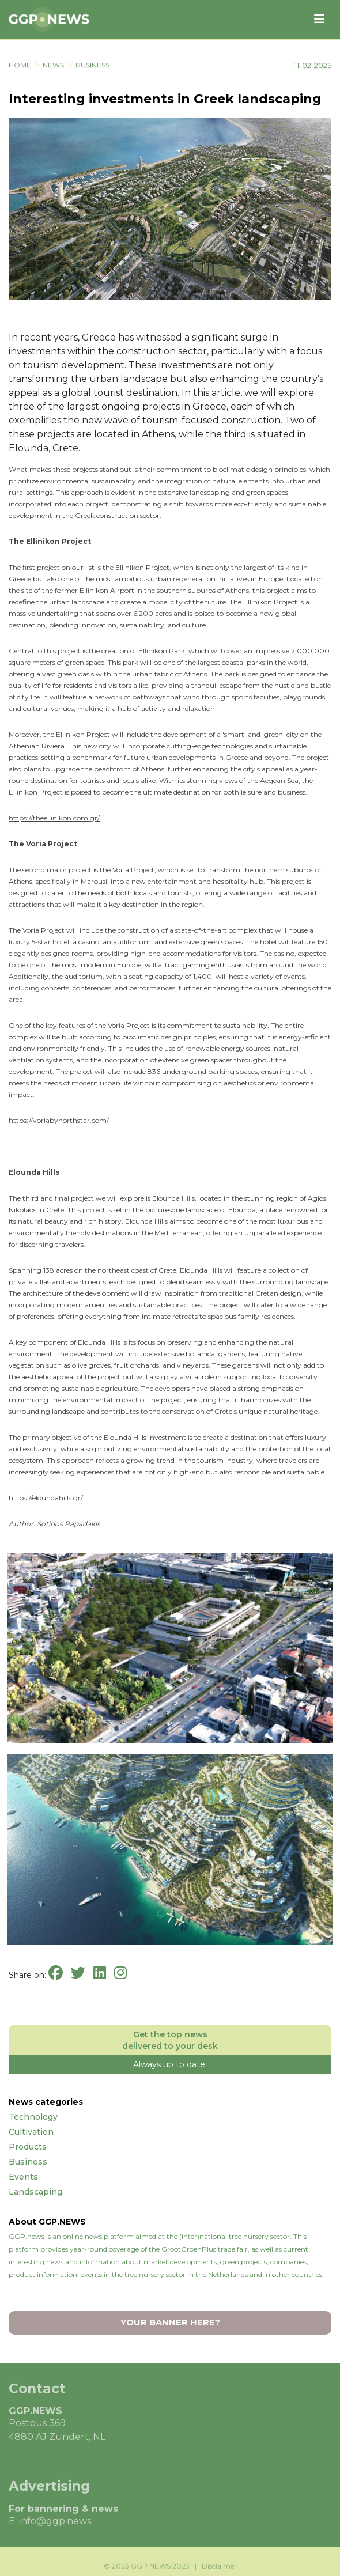  Describe the element at coordinates (23, 2177) in the screenshot. I see `Events` at that location.